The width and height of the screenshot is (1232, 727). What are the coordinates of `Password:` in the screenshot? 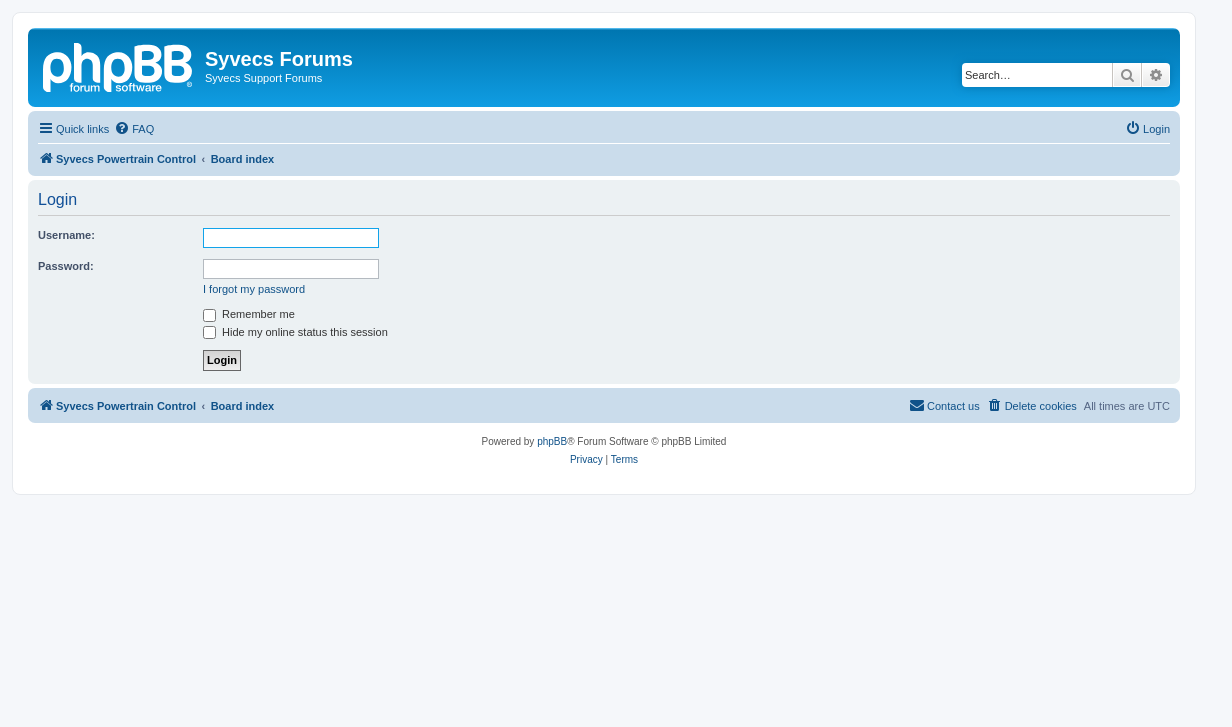 It's located at (66, 266).